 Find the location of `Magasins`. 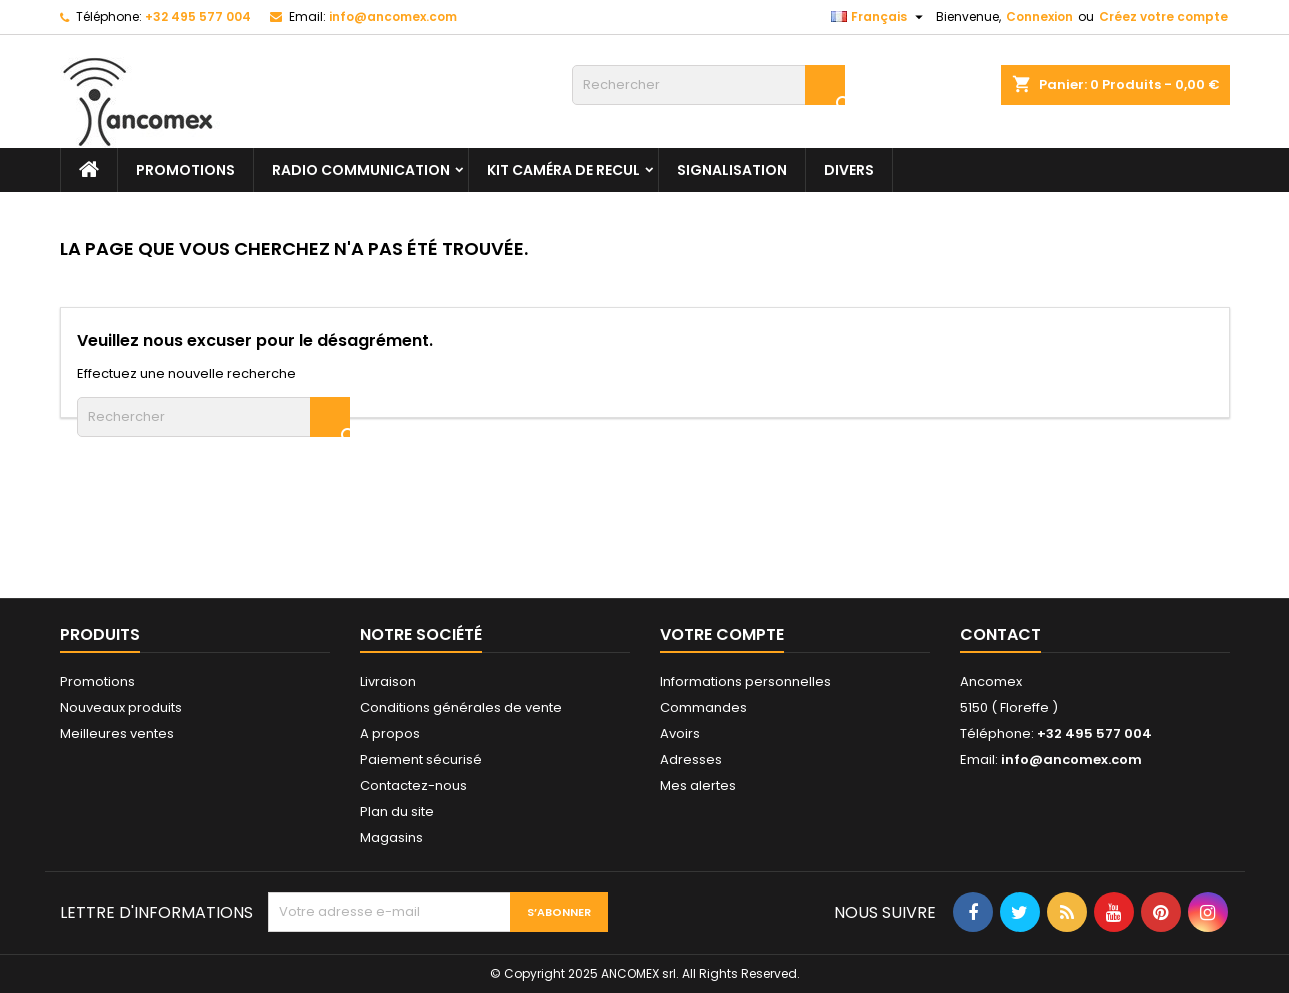

Magasins is located at coordinates (391, 837).